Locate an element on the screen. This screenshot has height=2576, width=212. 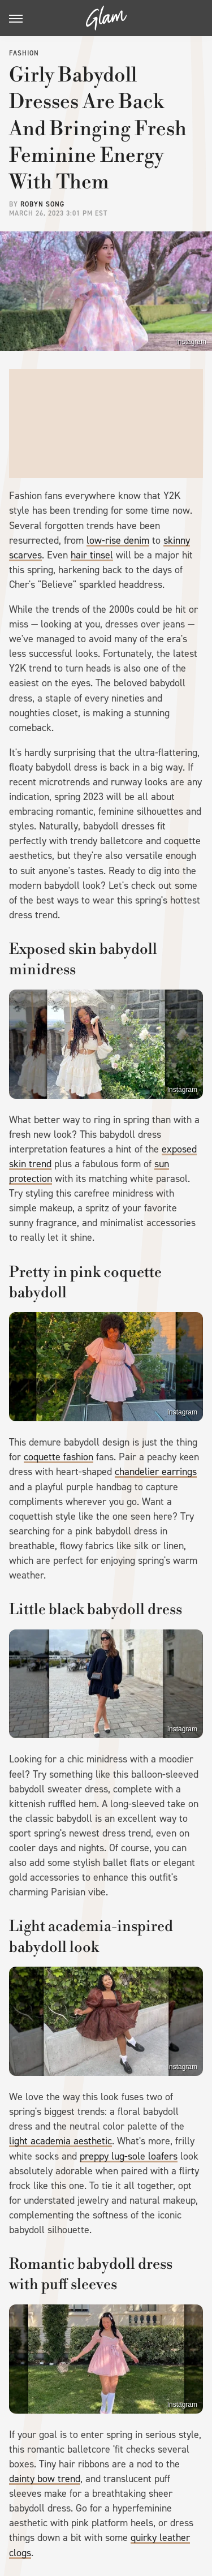
low-rise denim is located at coordinates (117, 540).